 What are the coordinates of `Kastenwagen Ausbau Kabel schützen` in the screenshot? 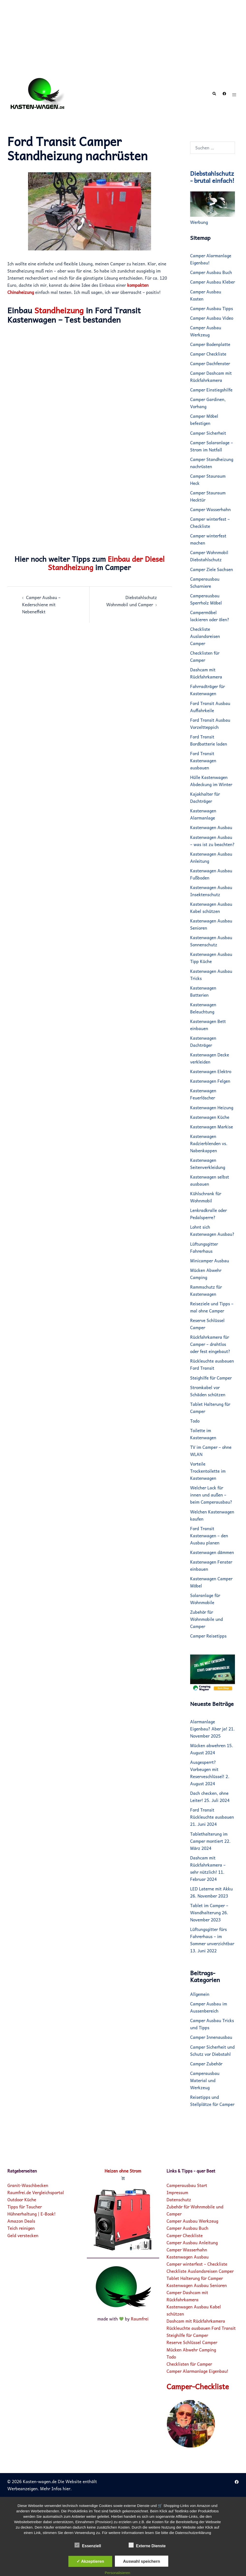 It's located at (211, 908).